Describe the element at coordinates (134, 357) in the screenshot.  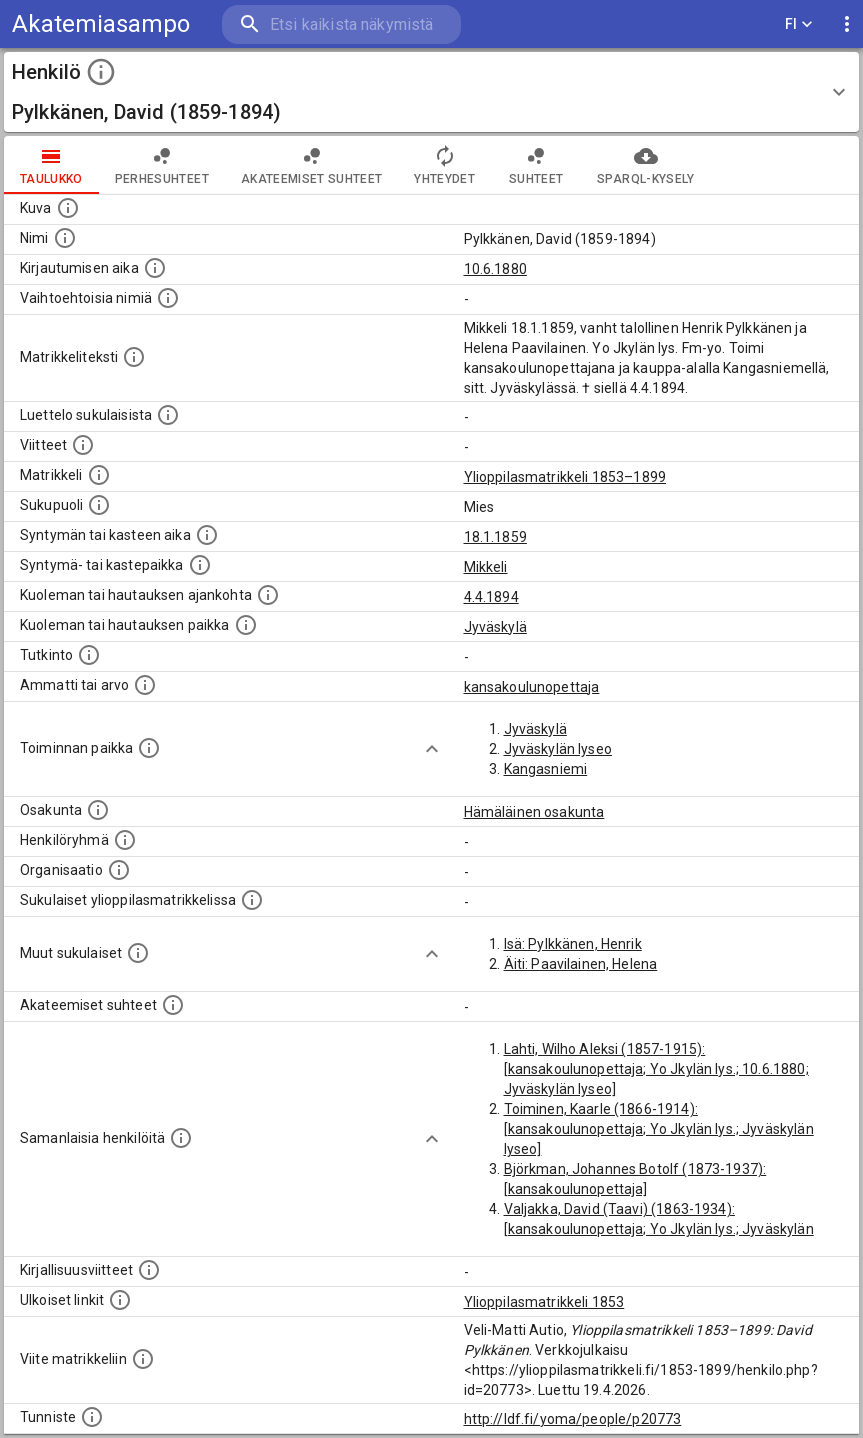
I see `[Henkilön koko kuvaus matrikkelissa.]` at that location.